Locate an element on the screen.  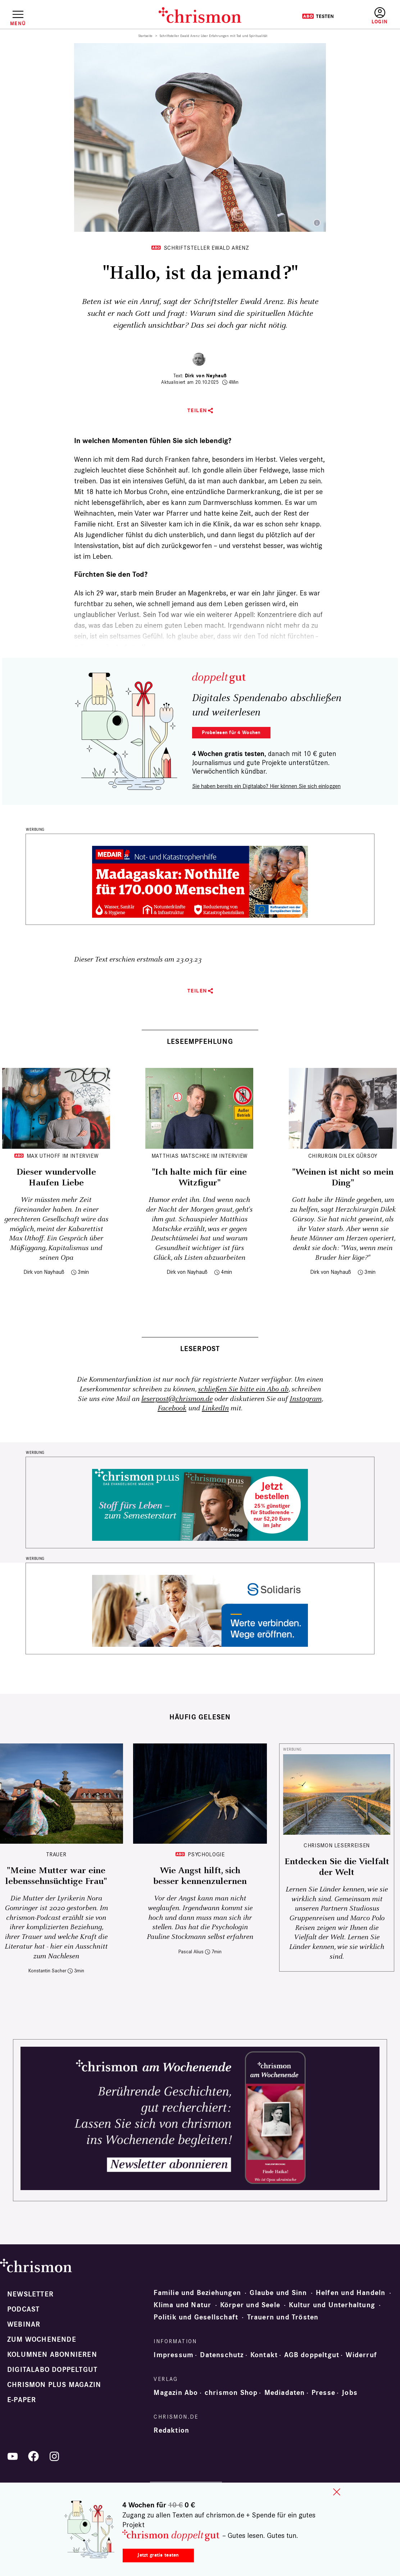
Anmelden is located at coordinates (379, 16).